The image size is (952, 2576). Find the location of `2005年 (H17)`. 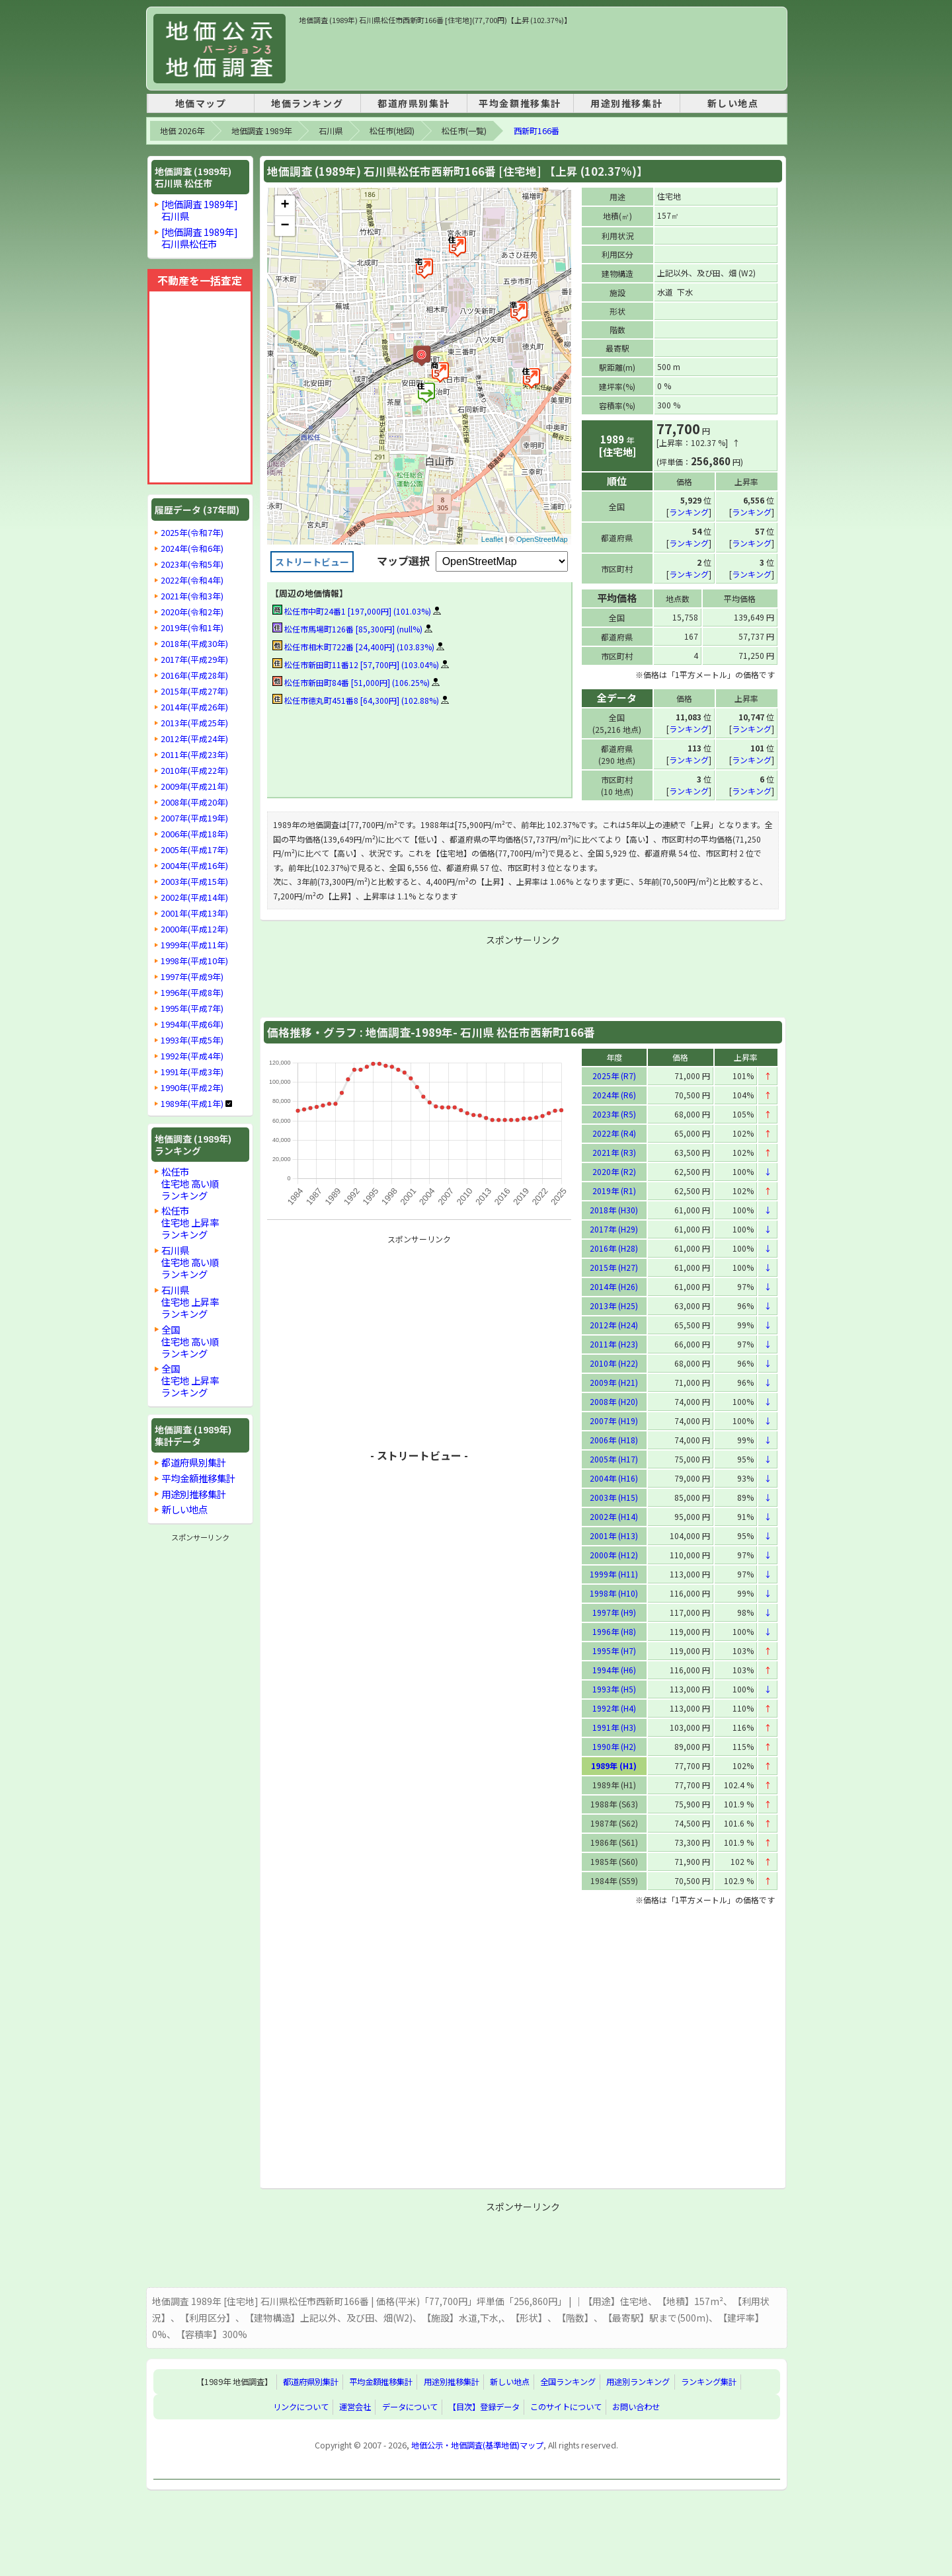

2005年 (H17) is located at coordinates (614, 1458).